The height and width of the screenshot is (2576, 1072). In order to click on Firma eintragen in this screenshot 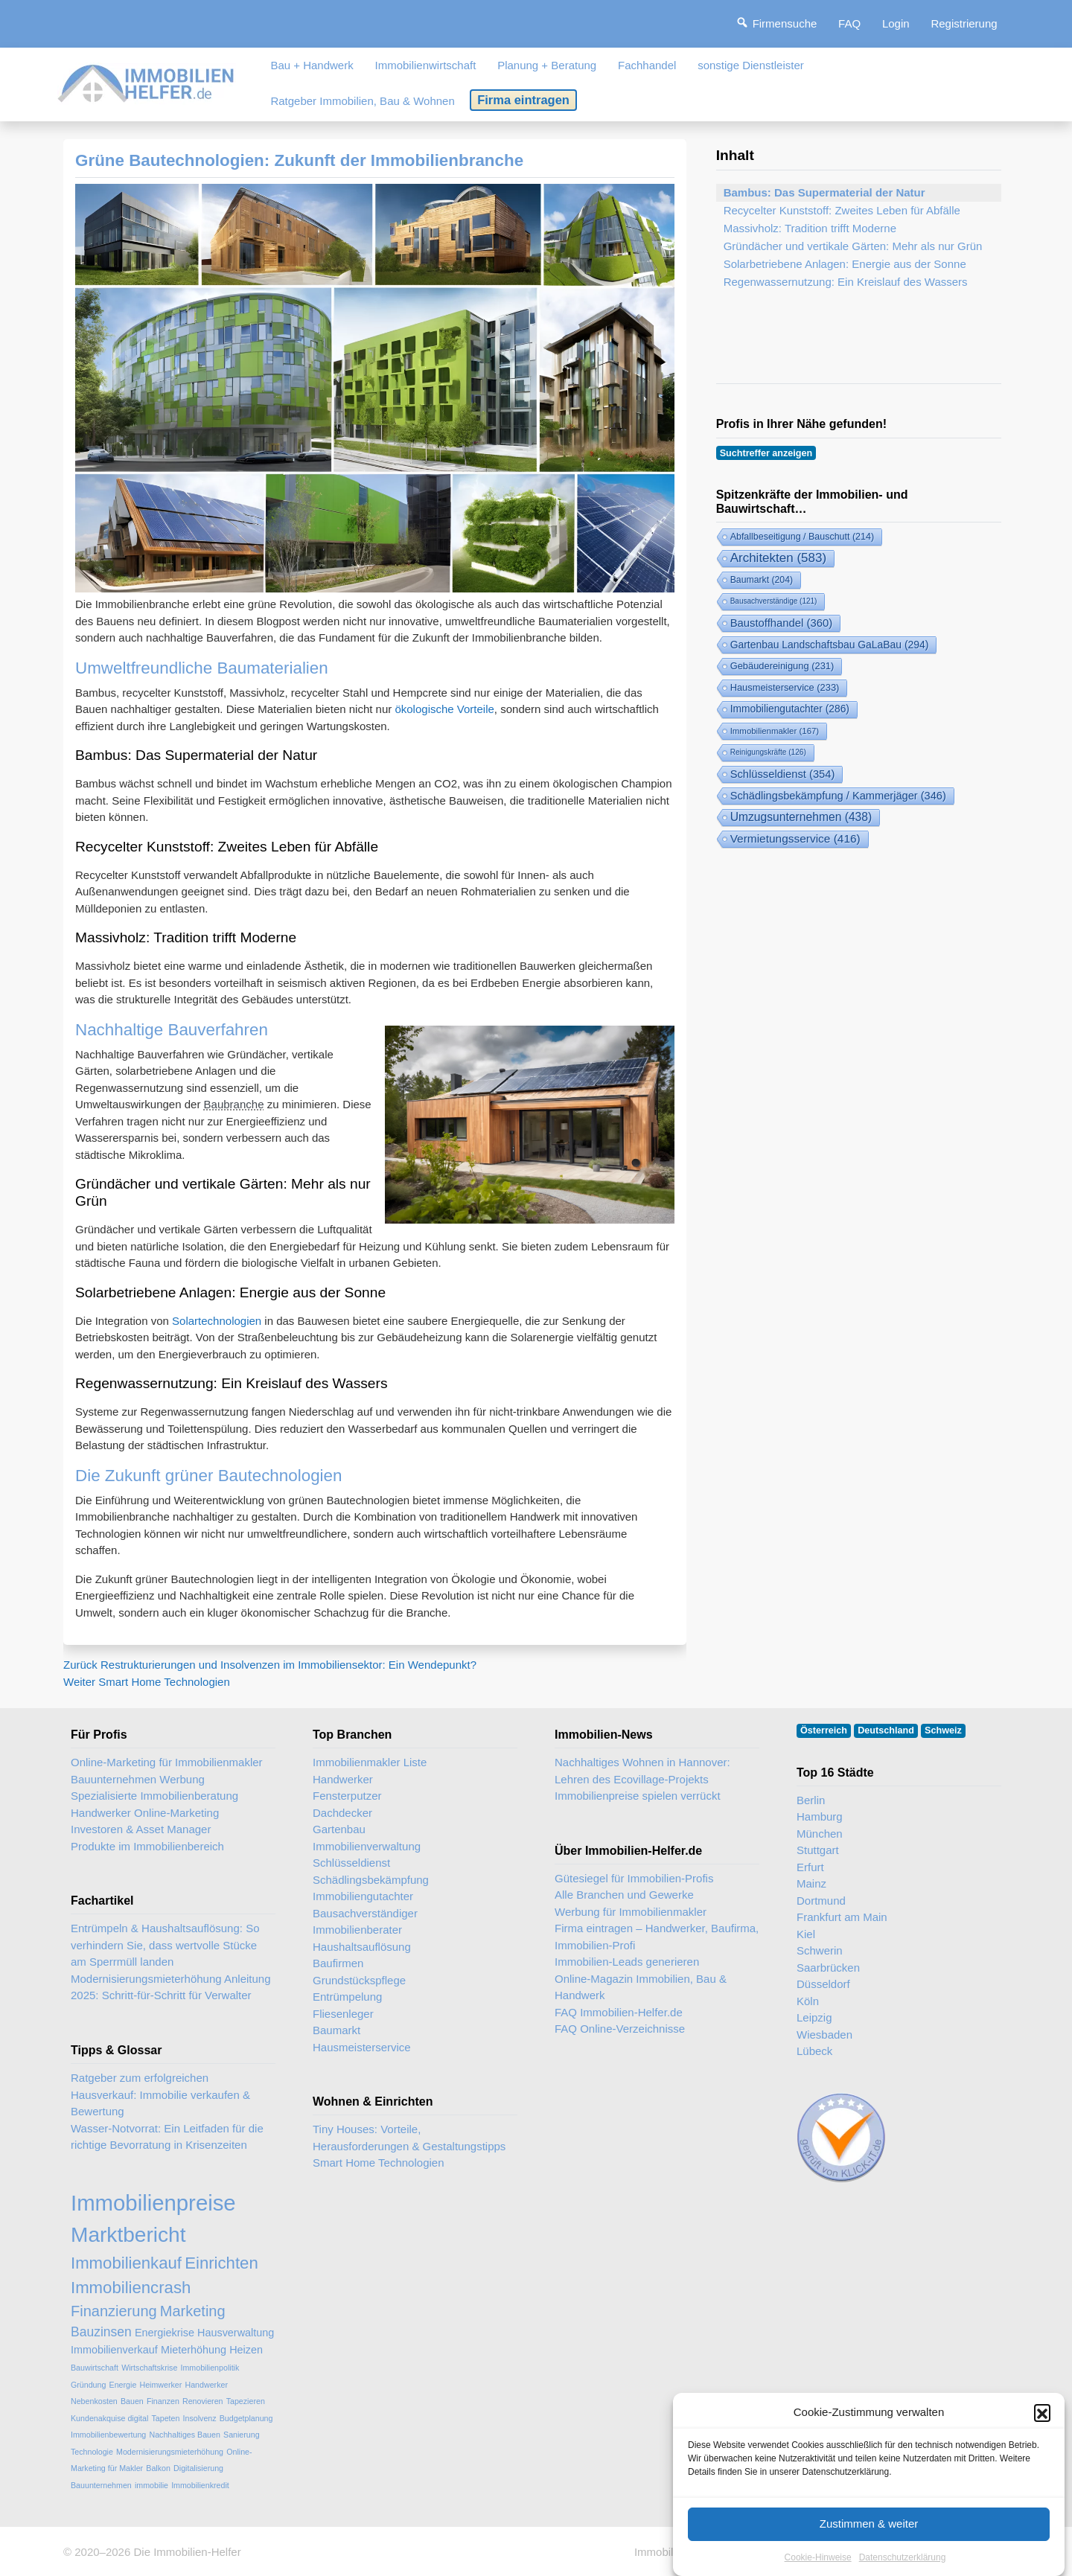, I will do `click(523, 99)`.